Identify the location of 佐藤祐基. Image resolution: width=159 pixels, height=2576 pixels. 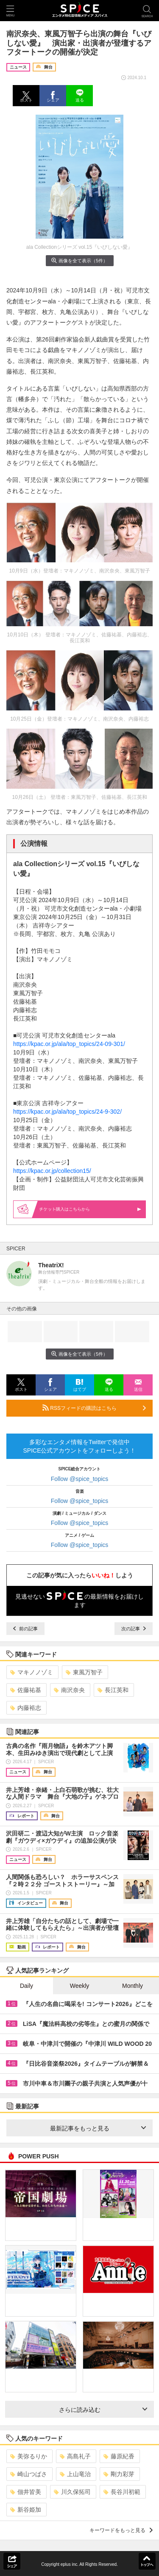
(25, 1690).